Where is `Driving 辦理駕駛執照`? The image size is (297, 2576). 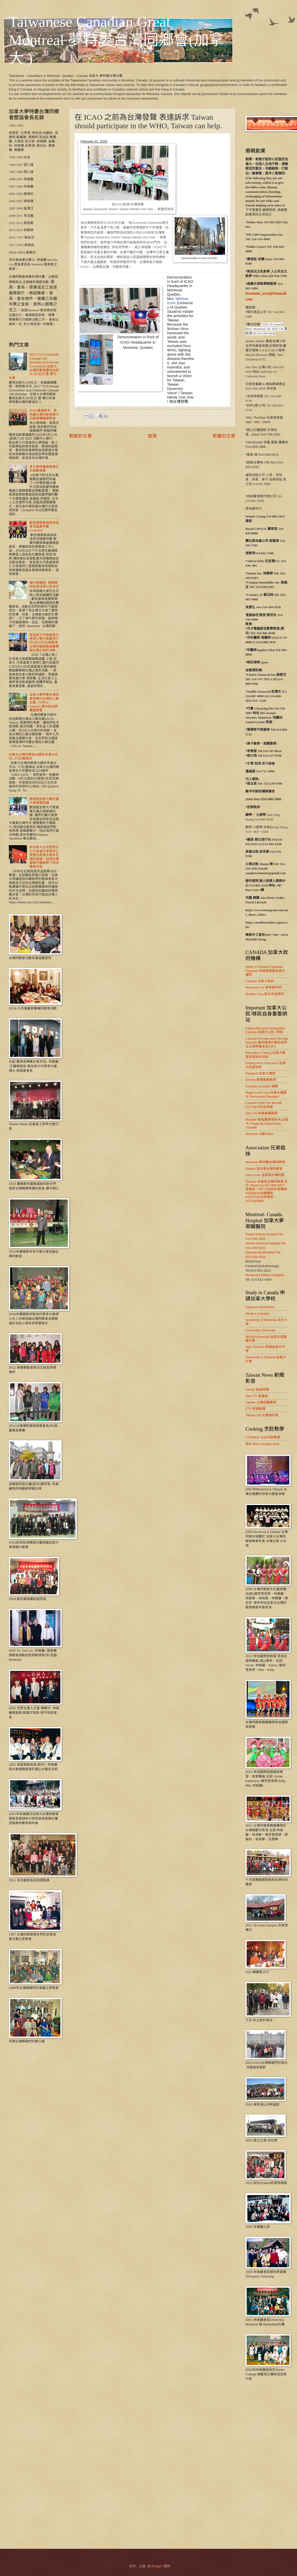
Driving 辦理駕駛執照 is located at coordinates (260, 1080).